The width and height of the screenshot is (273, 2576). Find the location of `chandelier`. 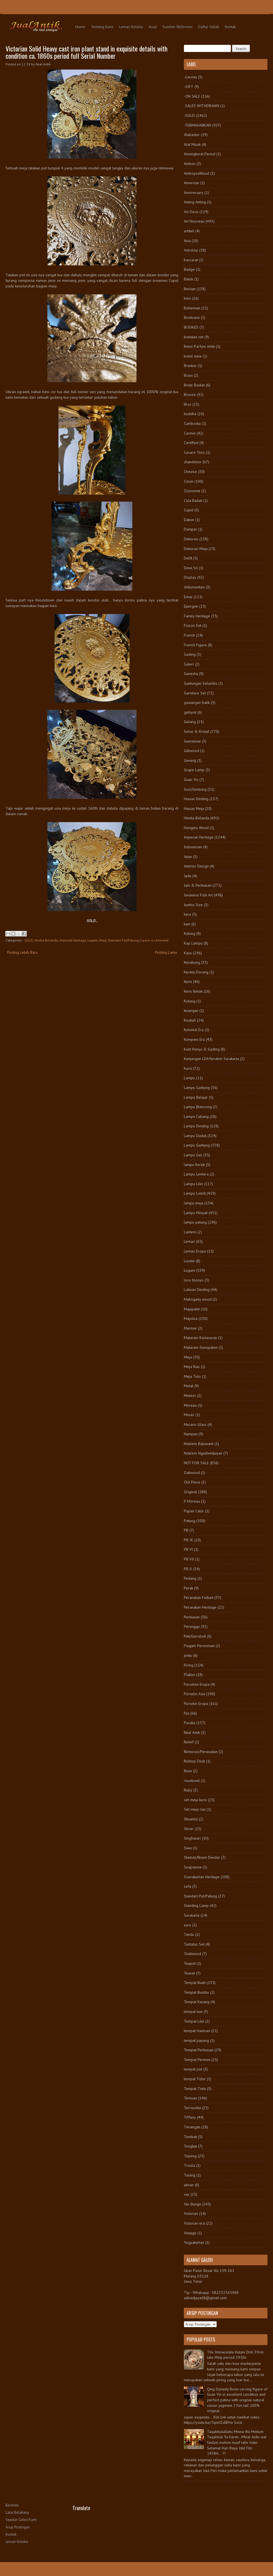

chandelier is located at coordinates (192, 461).